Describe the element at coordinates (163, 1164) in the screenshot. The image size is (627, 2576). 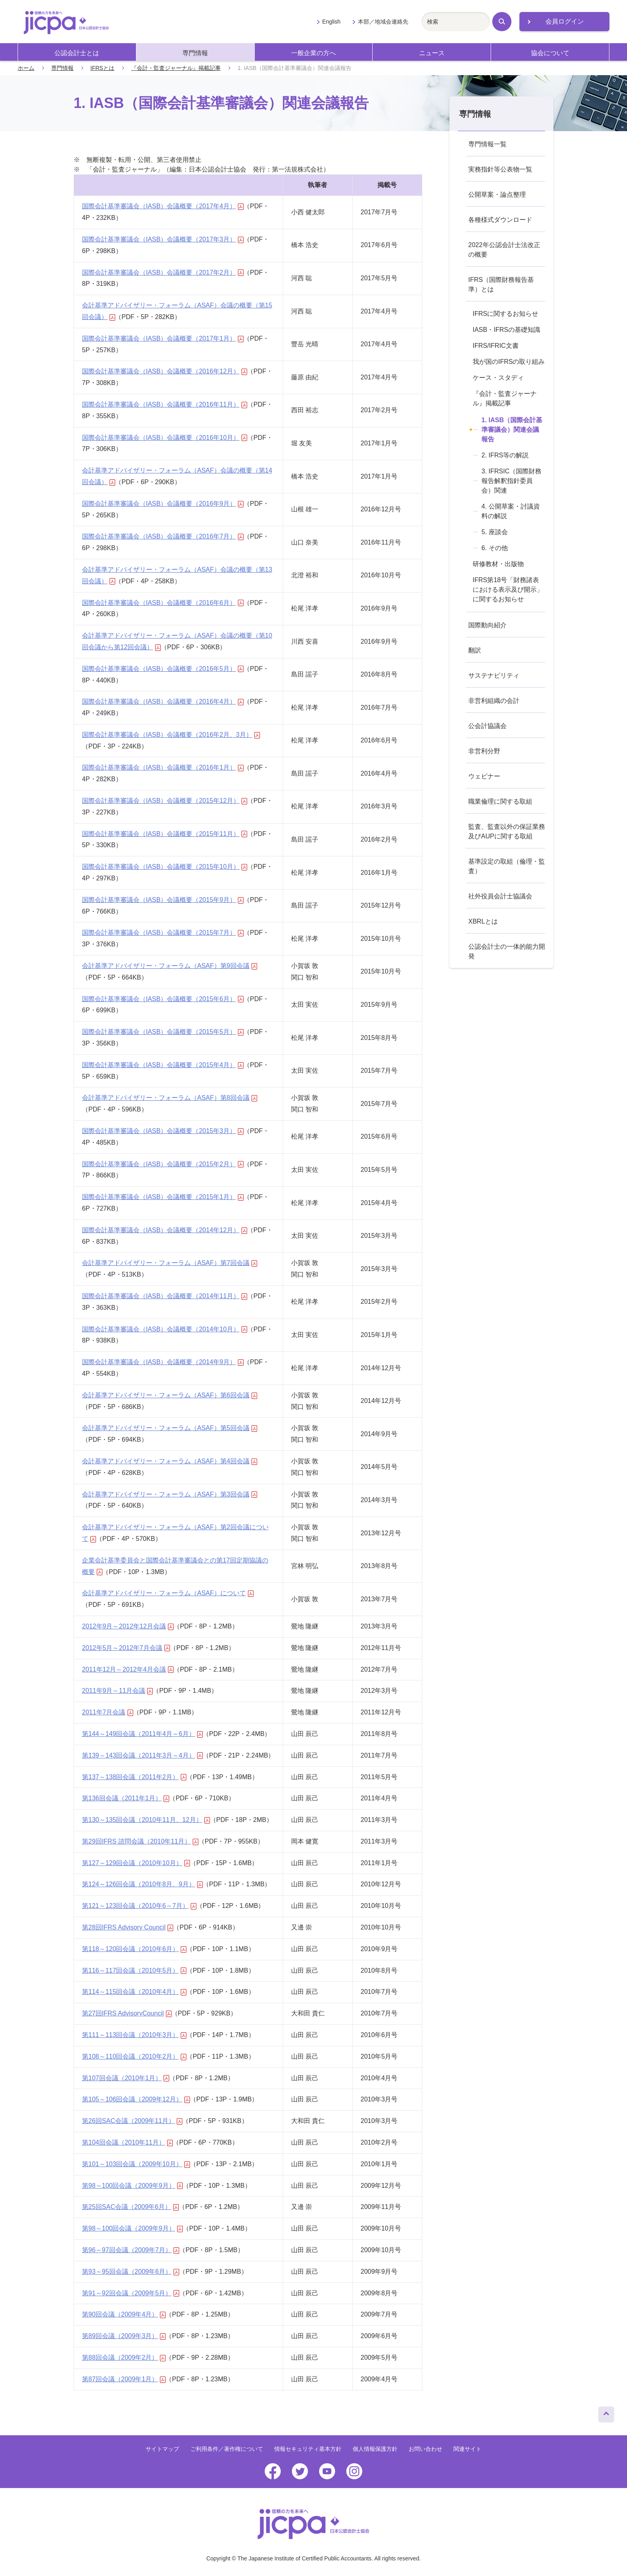
I see `国際会計基準審議会（IASB）会議概要（2015年2月）` at that location.